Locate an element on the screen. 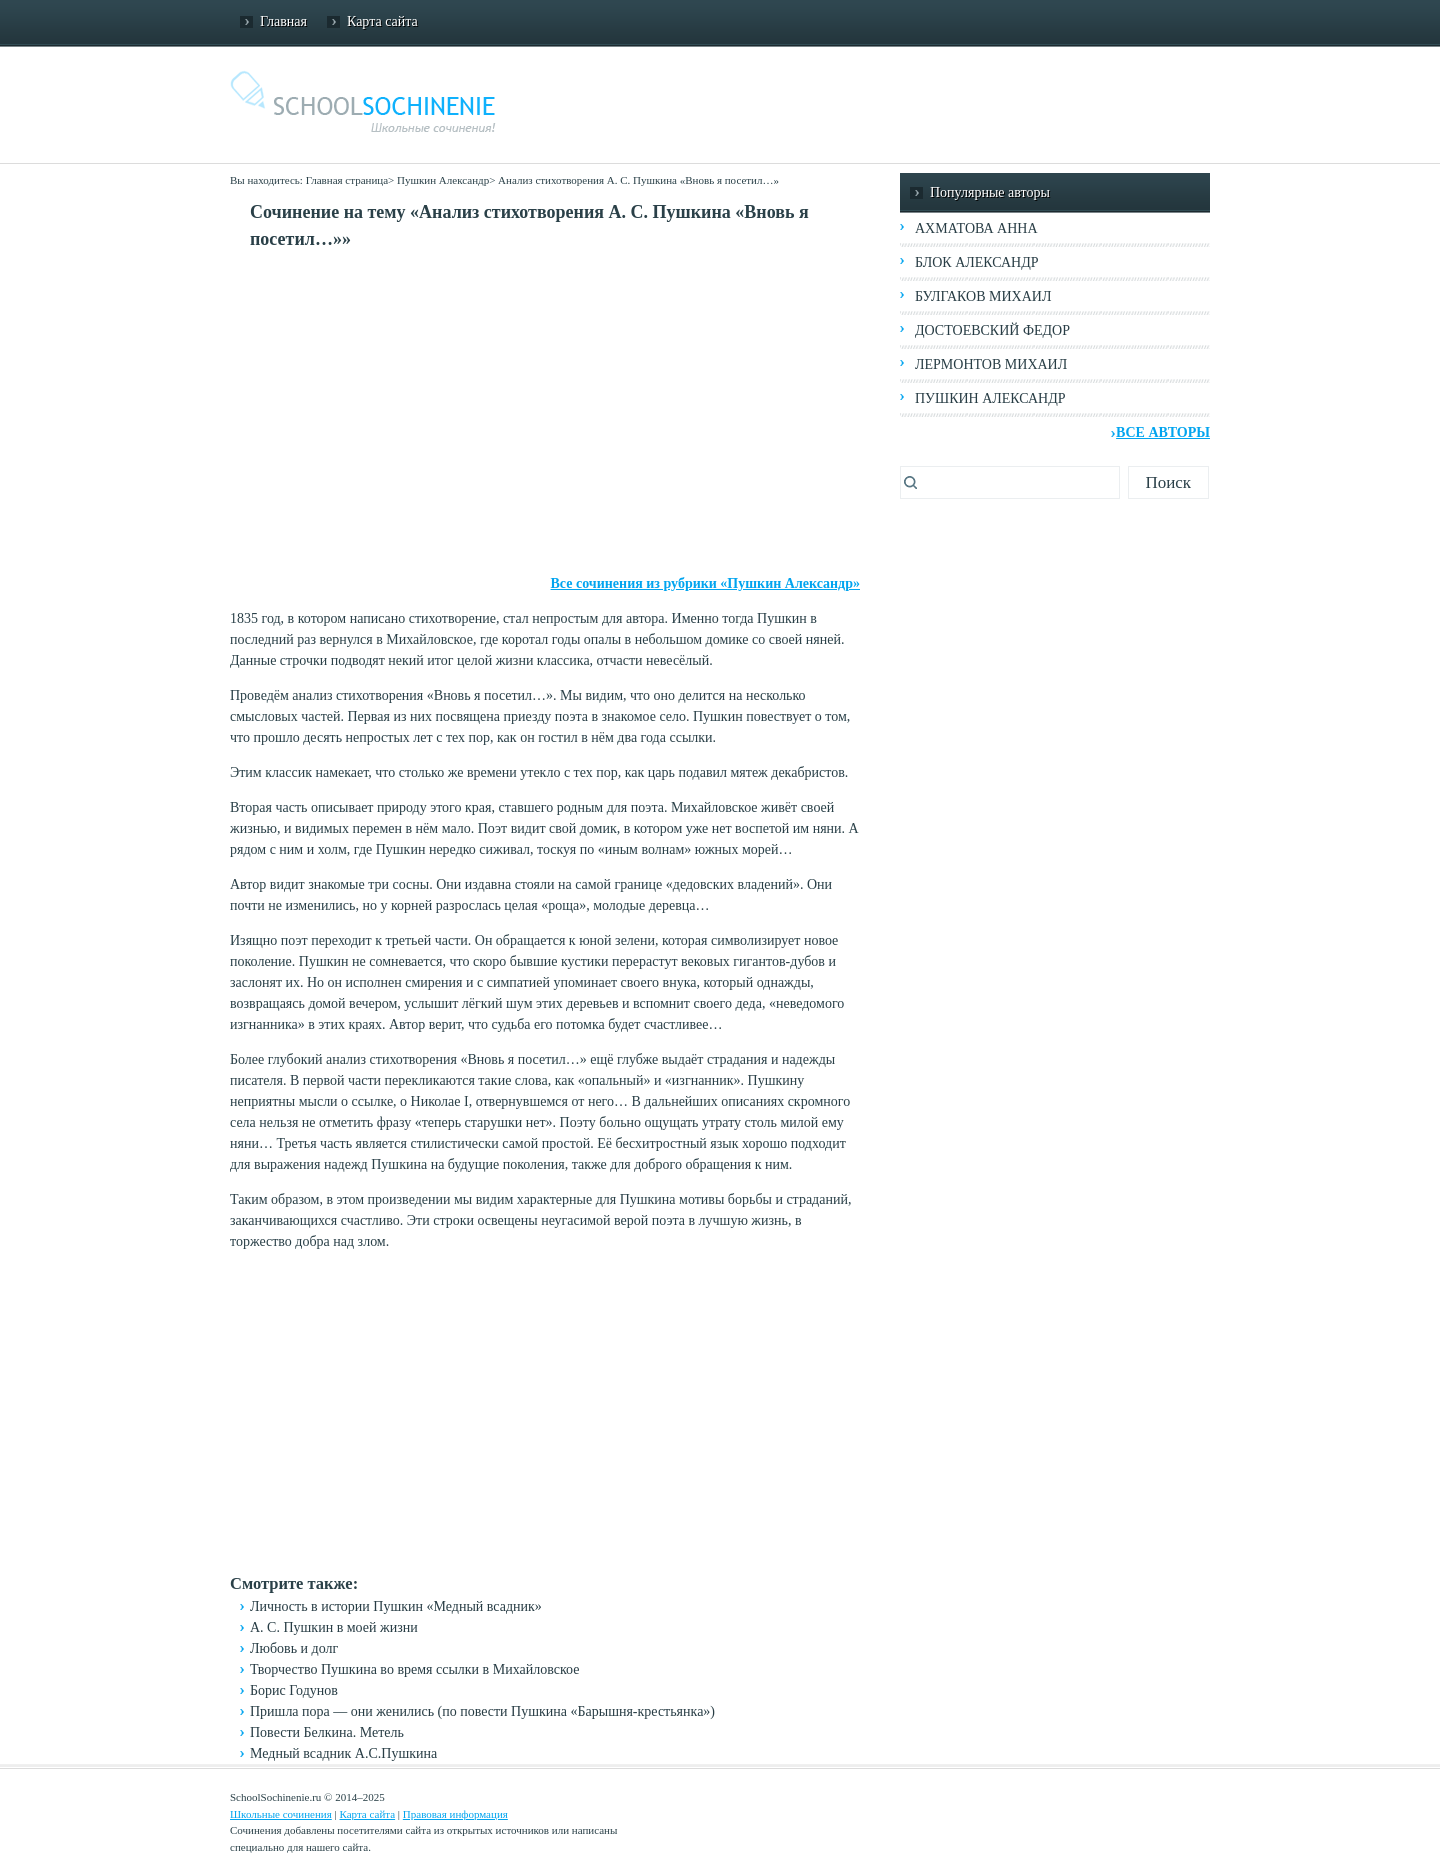 The image size is (1440, 1855). Главная is located at coordinates (283, 21).